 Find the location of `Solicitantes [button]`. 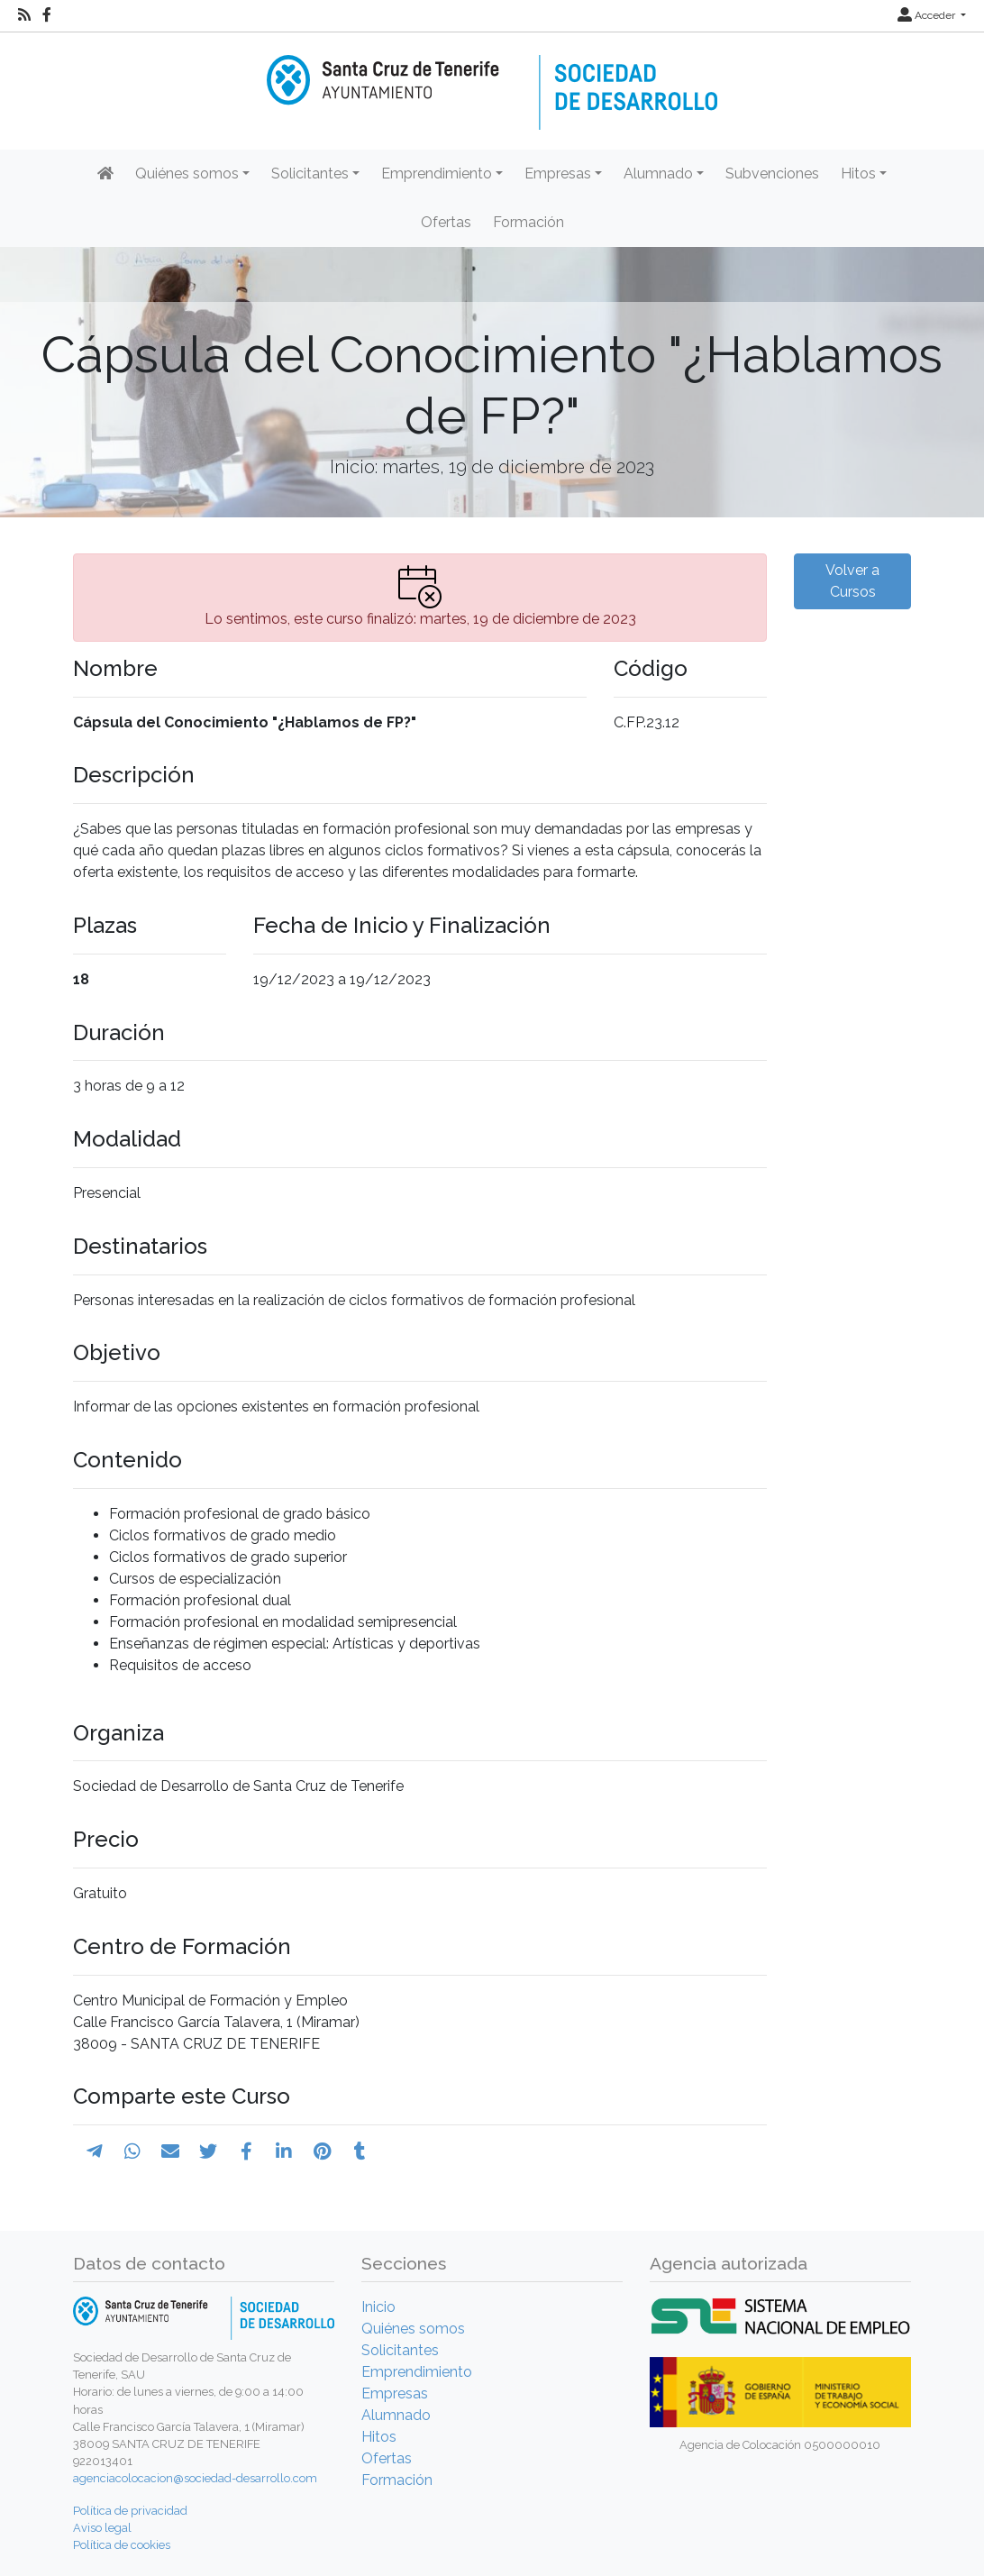

Solicitantes [button] is located at coordinates (310, 173).